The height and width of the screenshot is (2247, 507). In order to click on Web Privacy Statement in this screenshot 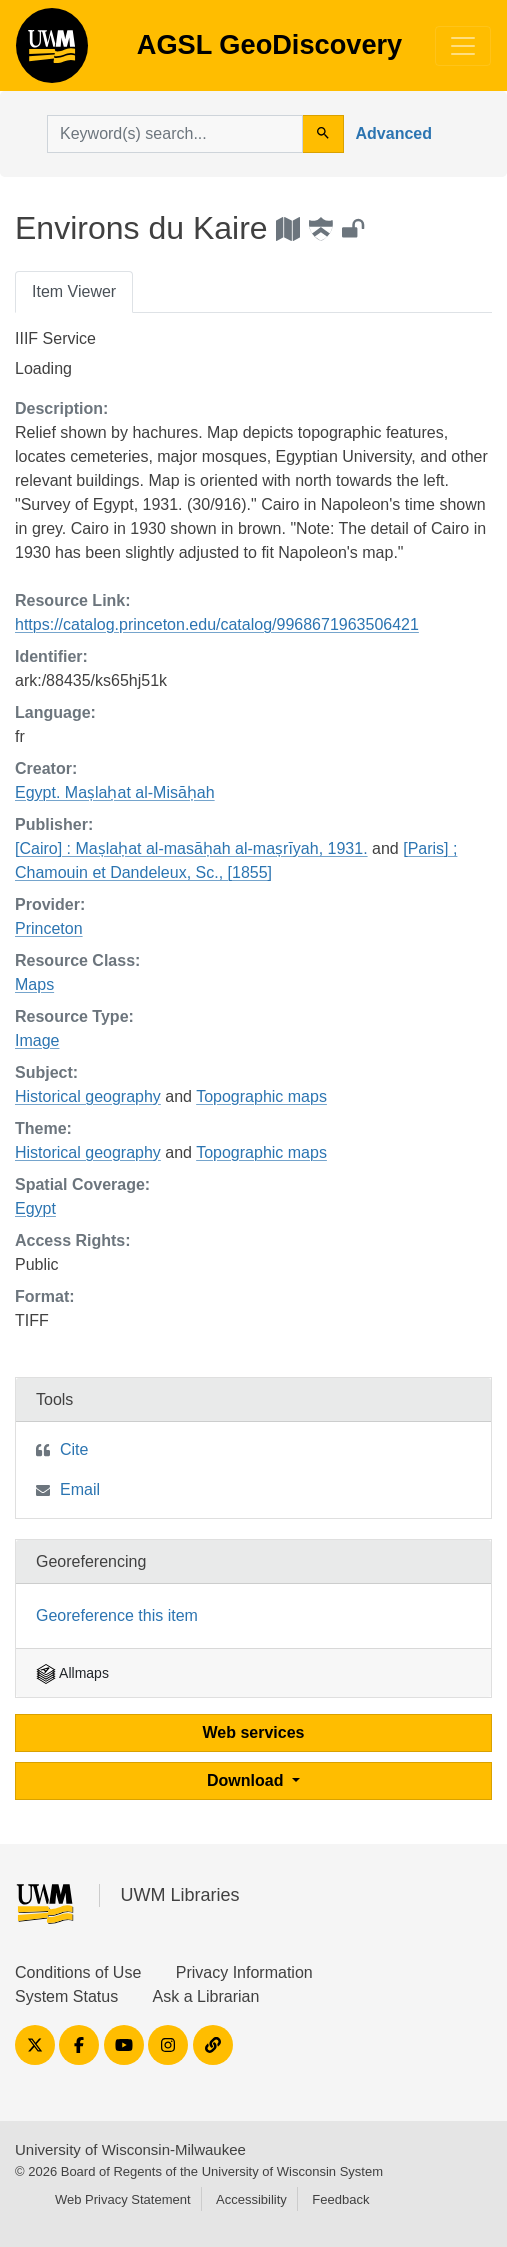, I will do `click(123, 2199)`.